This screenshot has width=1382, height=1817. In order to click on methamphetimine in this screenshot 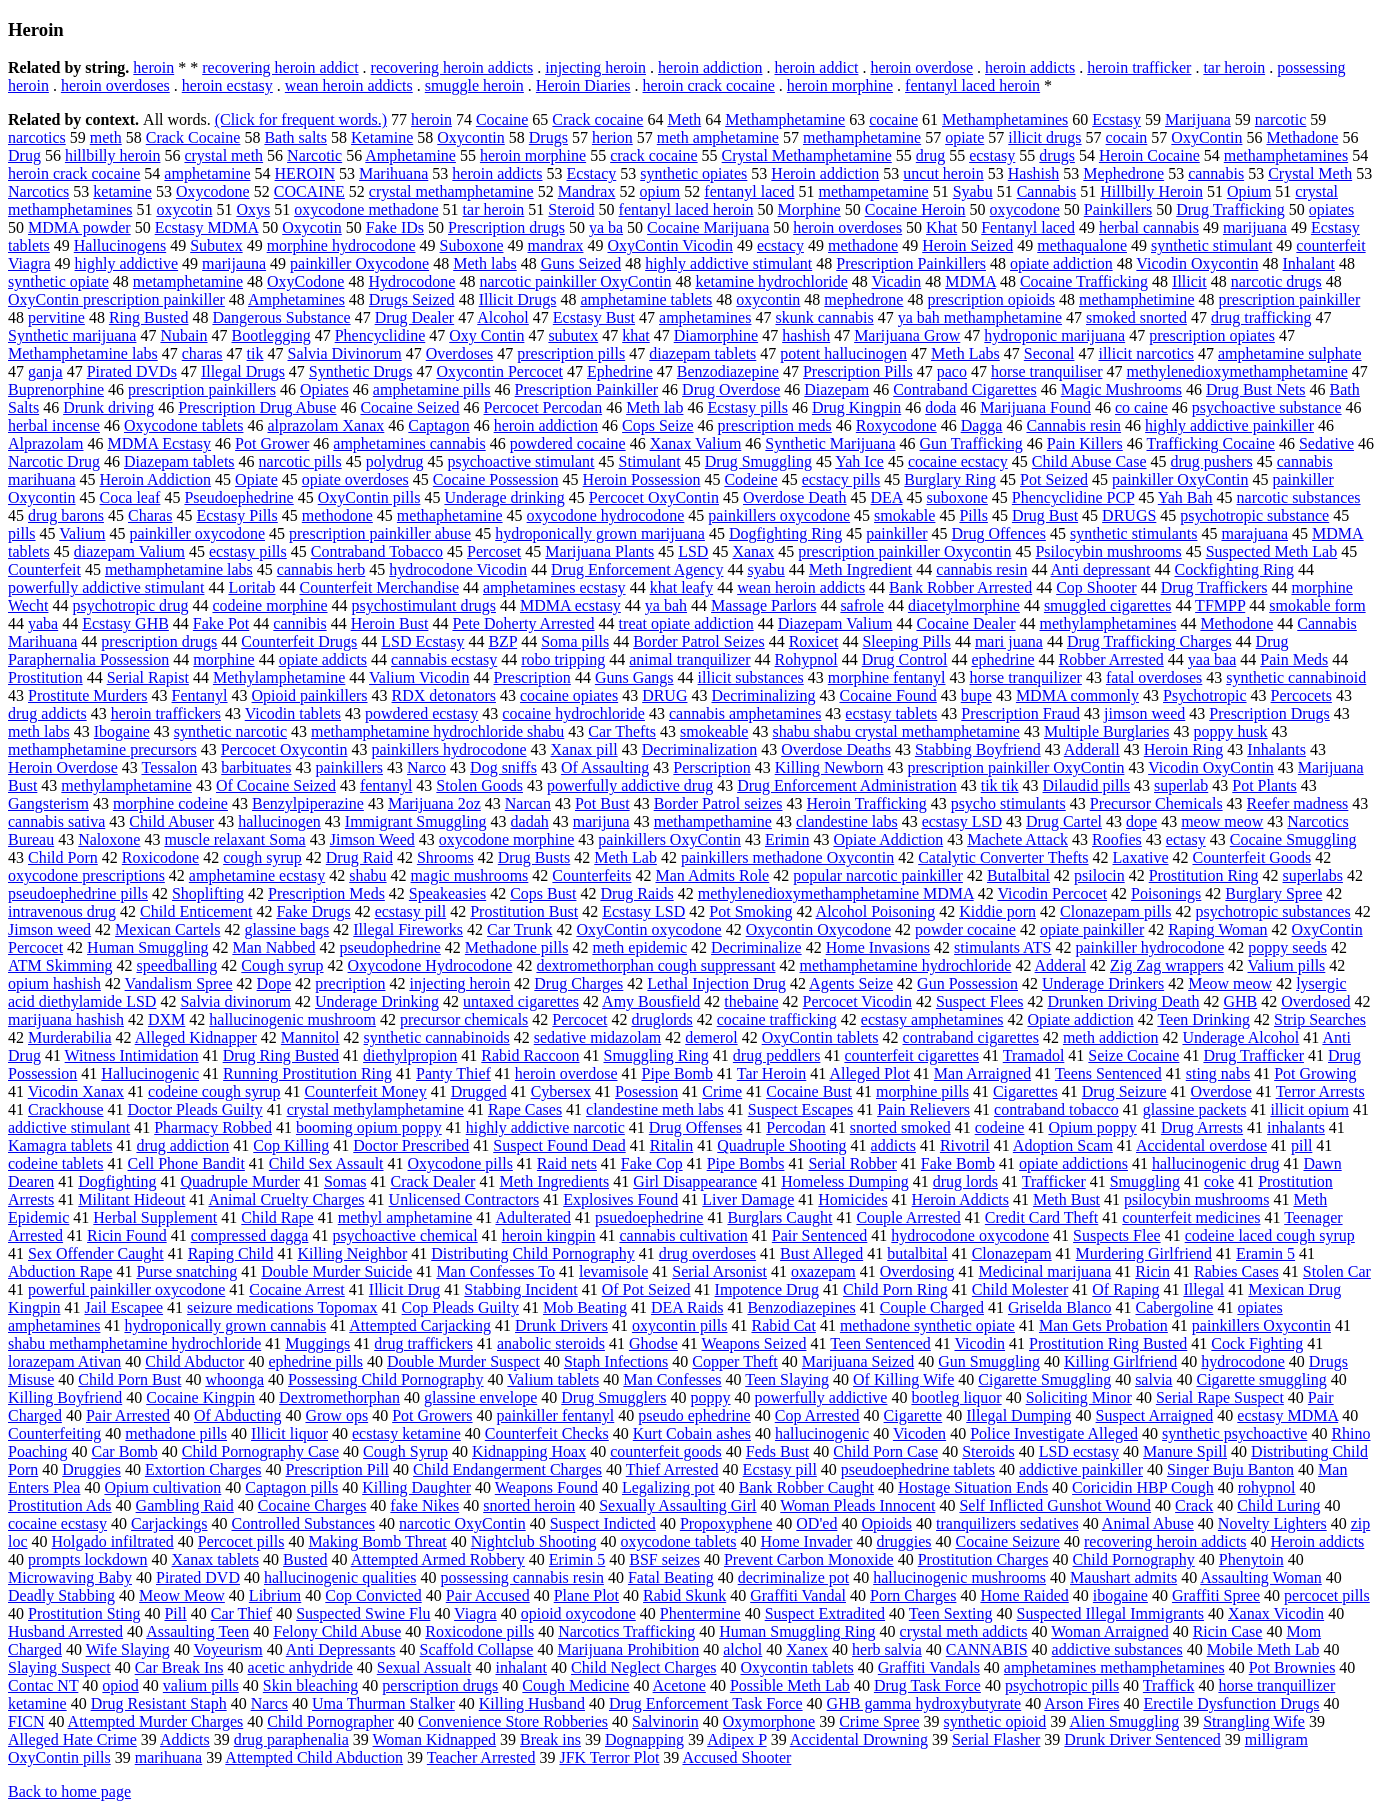, I will do `click(1137, 299)`.